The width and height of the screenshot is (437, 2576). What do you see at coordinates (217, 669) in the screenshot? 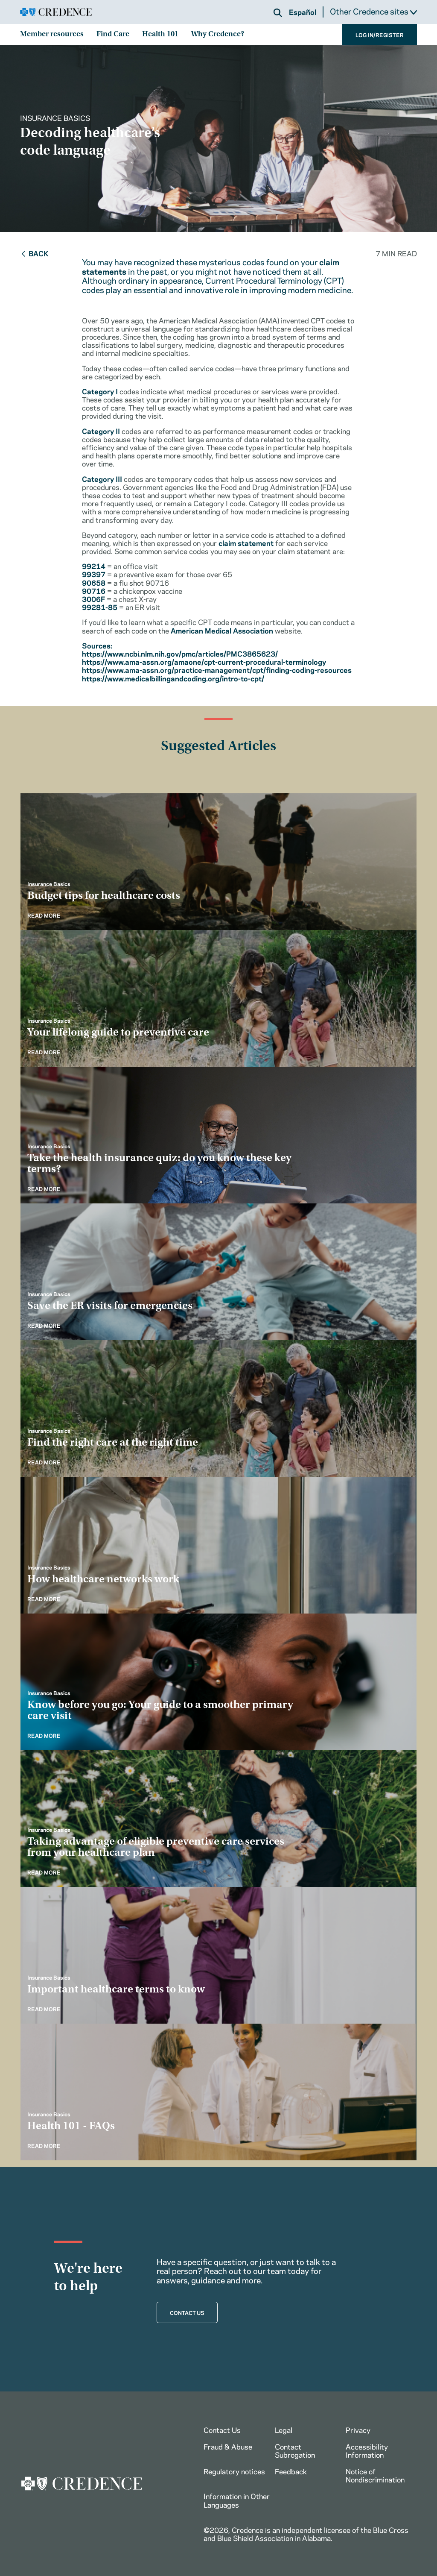
I see `https://www.ama-assn.org/practice-management/cpt/finding-coding-resources` at bounding box center [217, 669].